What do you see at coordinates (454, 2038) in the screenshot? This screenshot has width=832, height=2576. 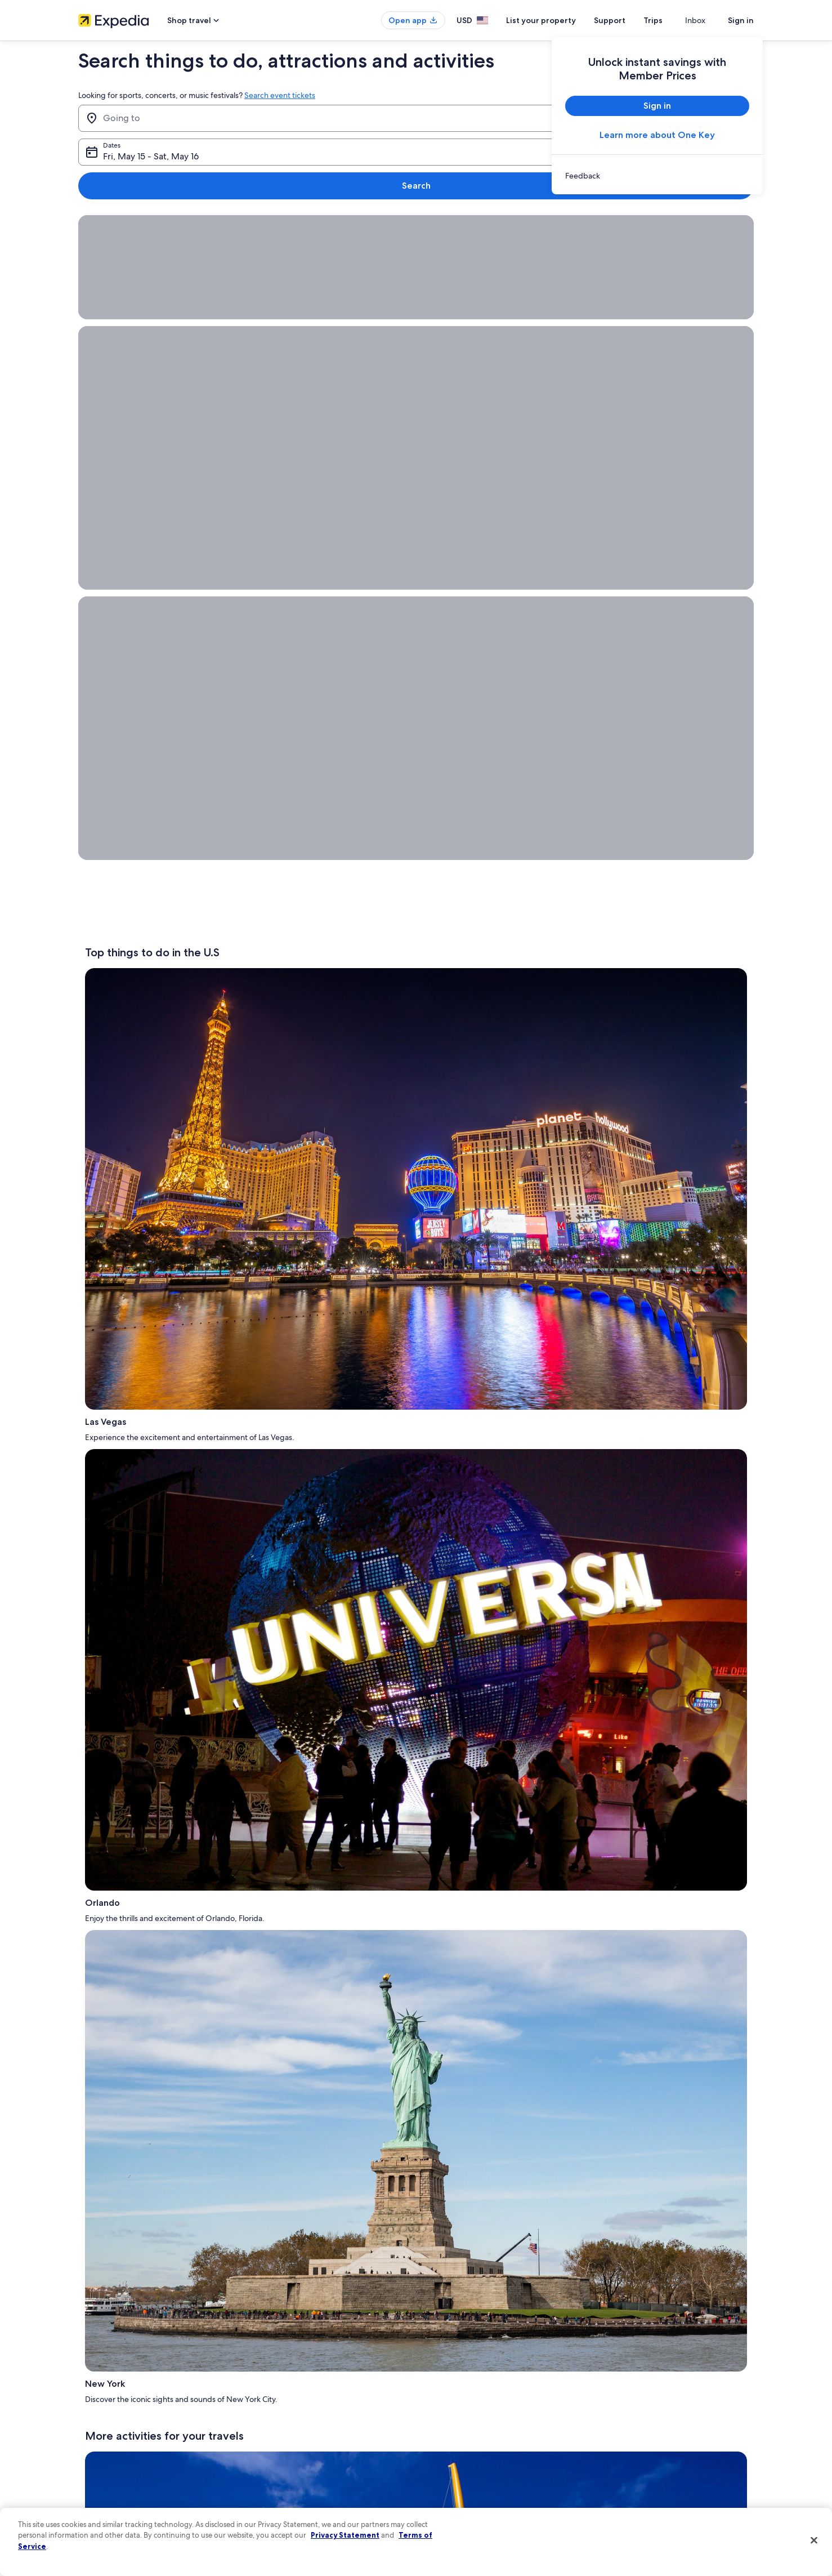 I see `Things to do in Miami [link]` at bounding box center [454, 2038].